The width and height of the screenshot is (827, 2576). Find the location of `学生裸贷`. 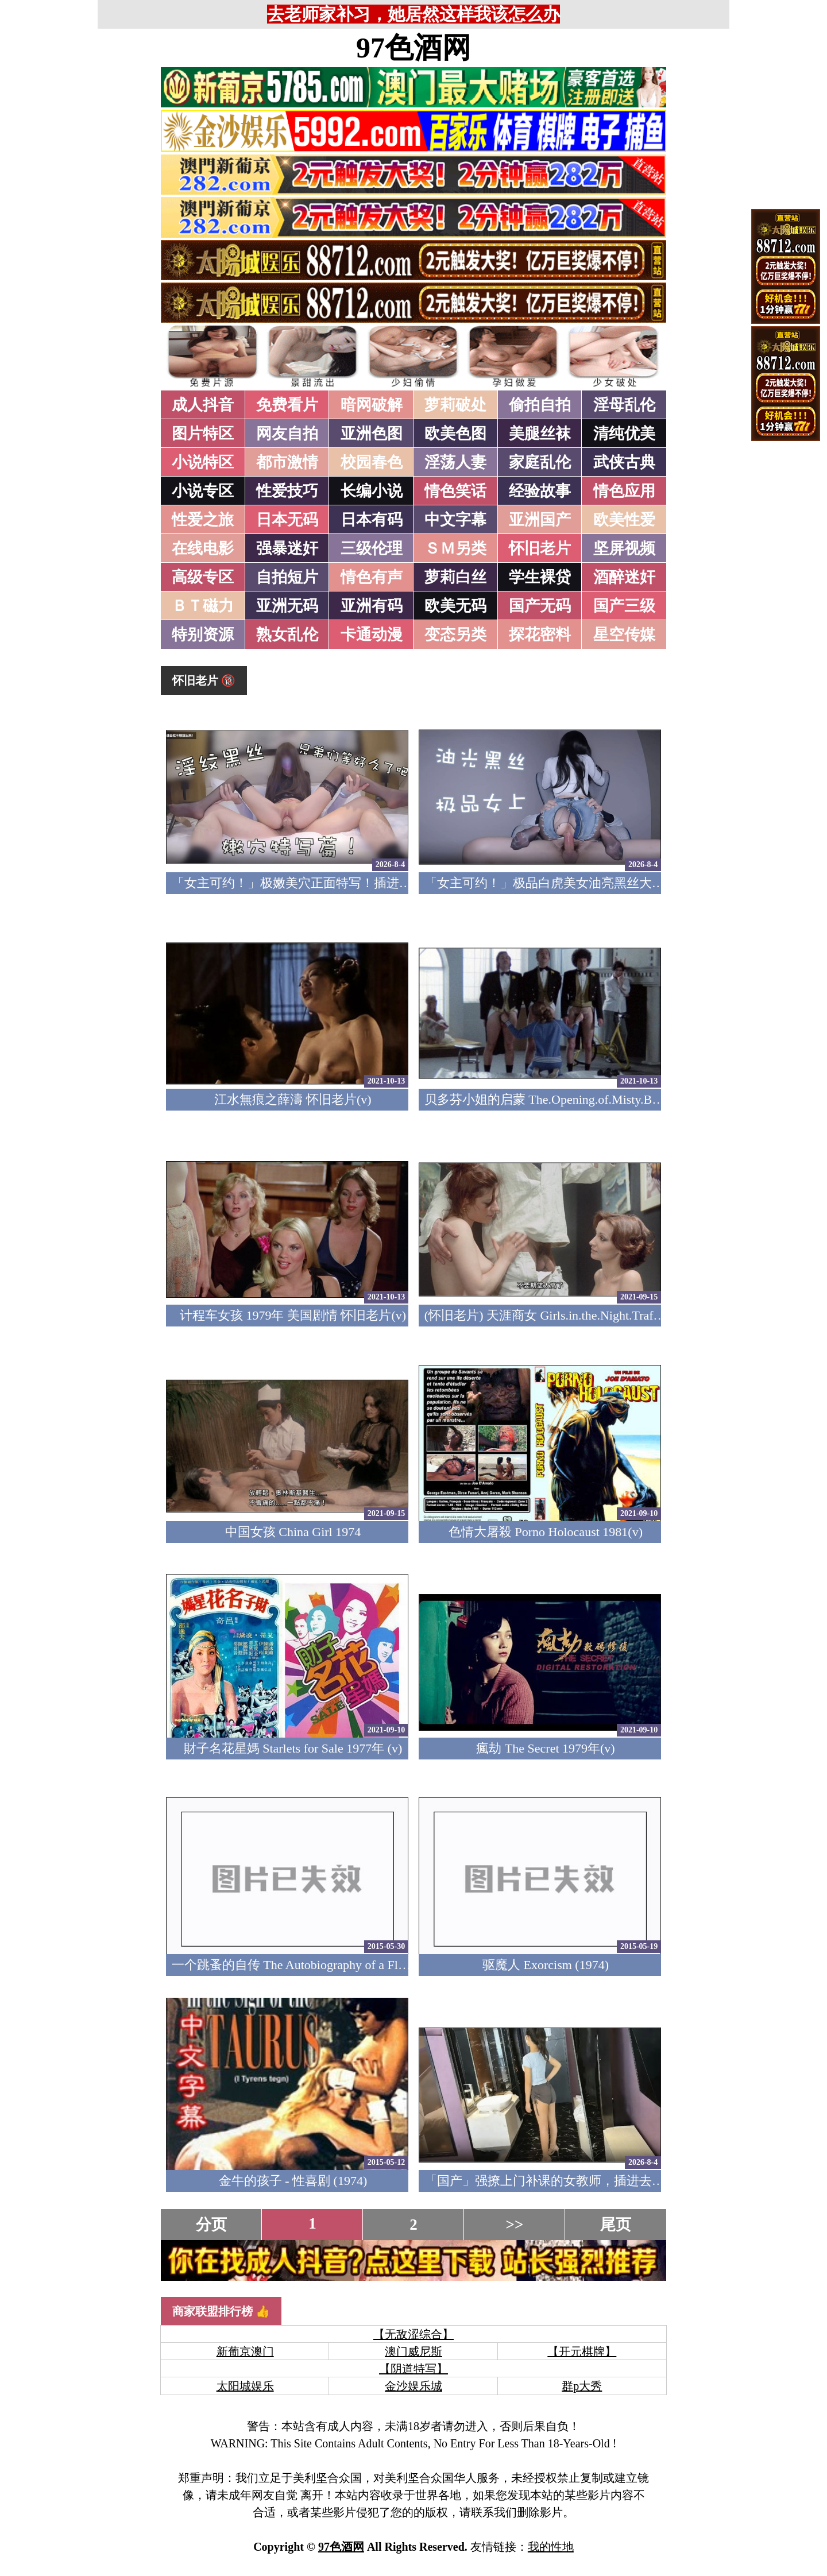

学生裸贷 is located at coordinates (540, 577).